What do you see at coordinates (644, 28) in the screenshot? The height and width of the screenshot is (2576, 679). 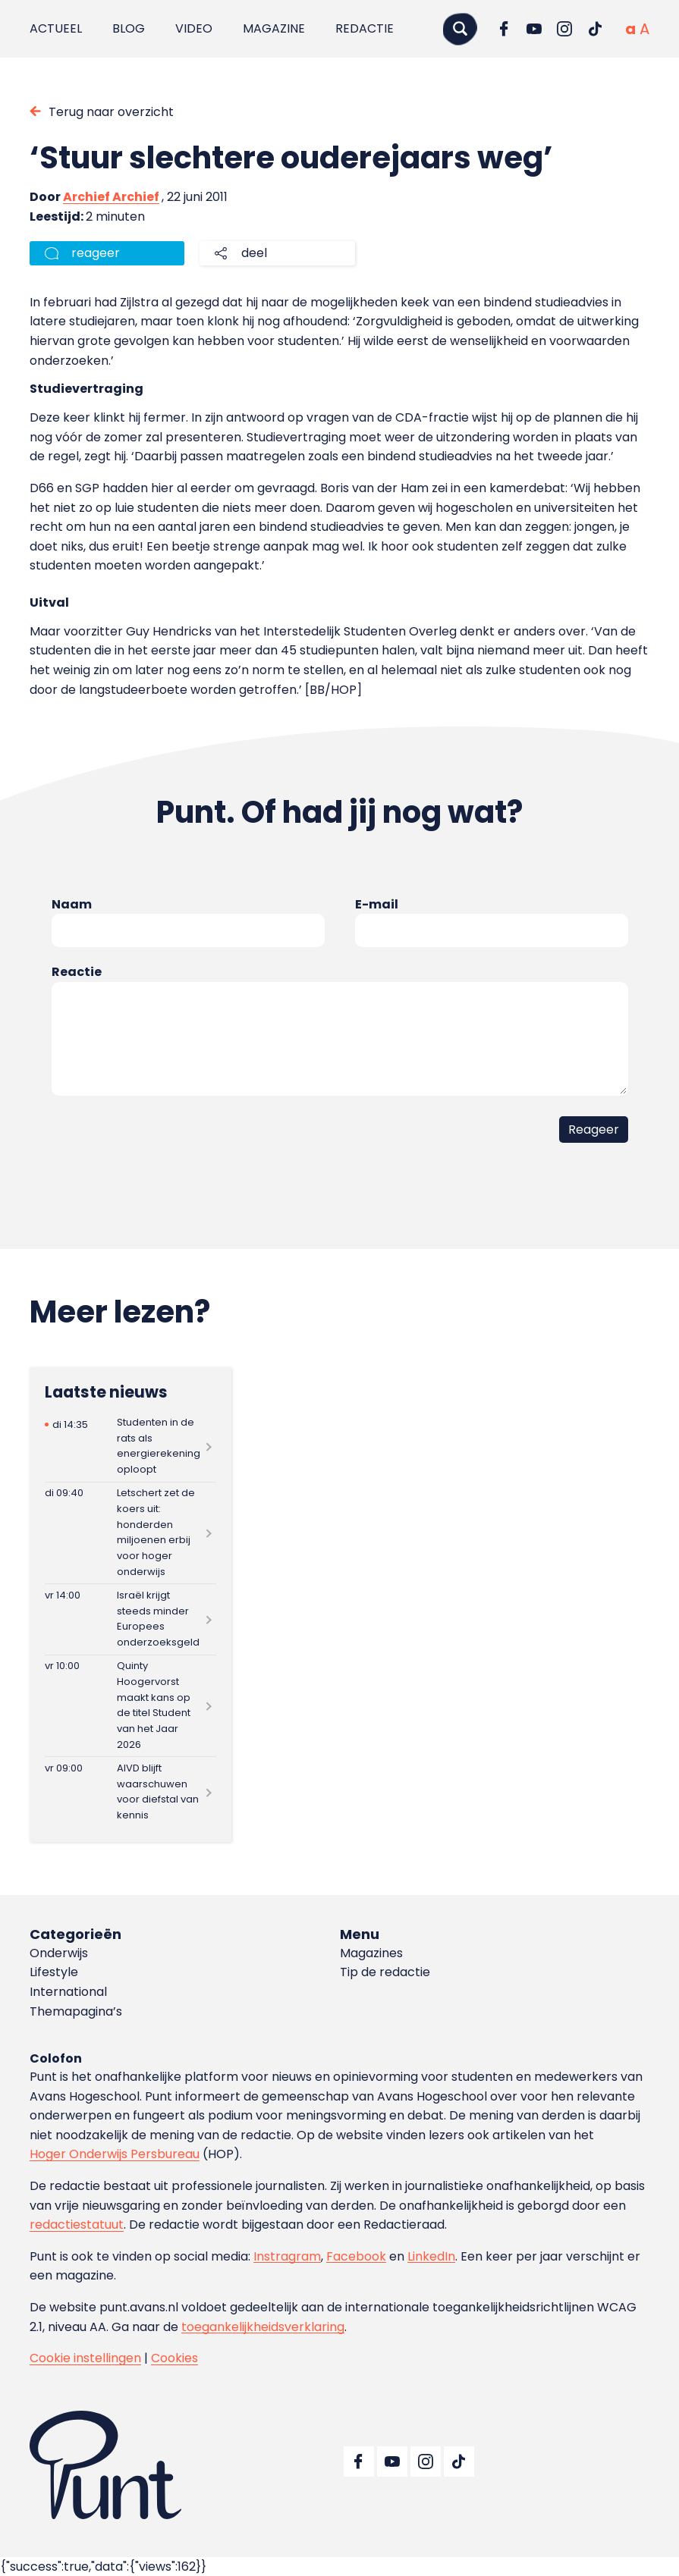 I see `[Vergrote tekstgrootte]` at bounding box center [644, 28].